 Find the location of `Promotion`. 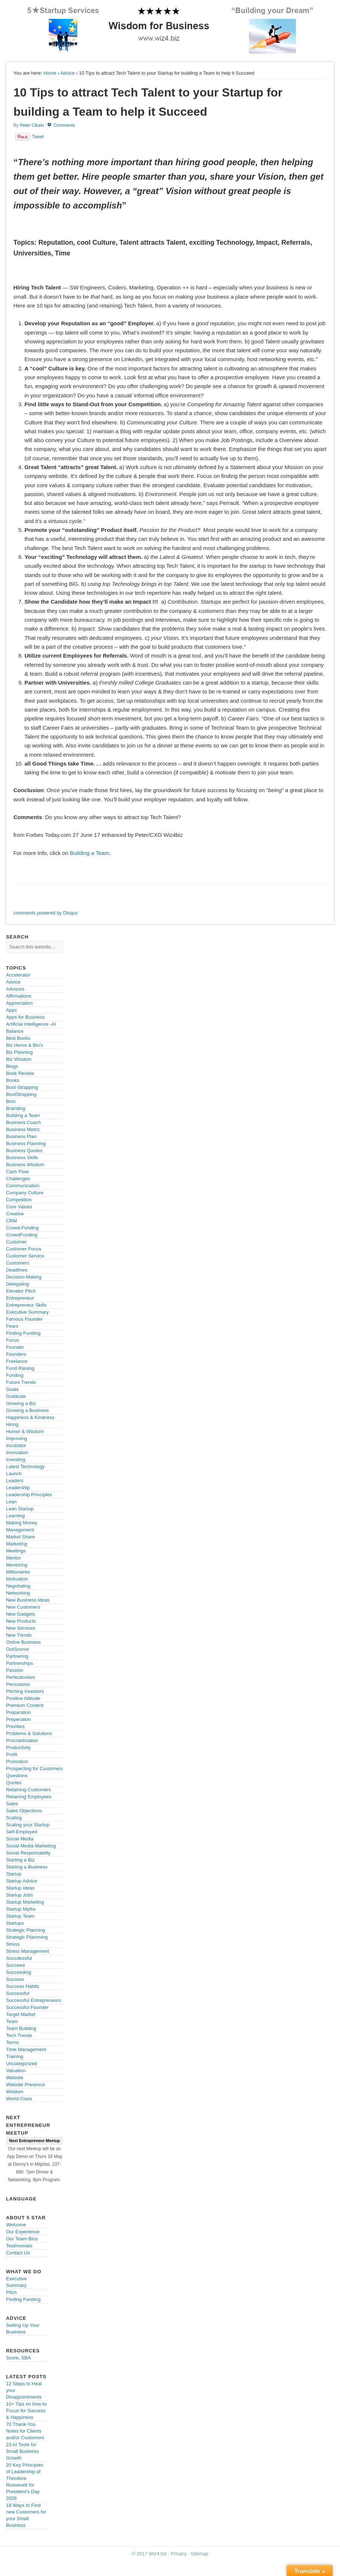

Promotion is located at coordinates (17, 1761).